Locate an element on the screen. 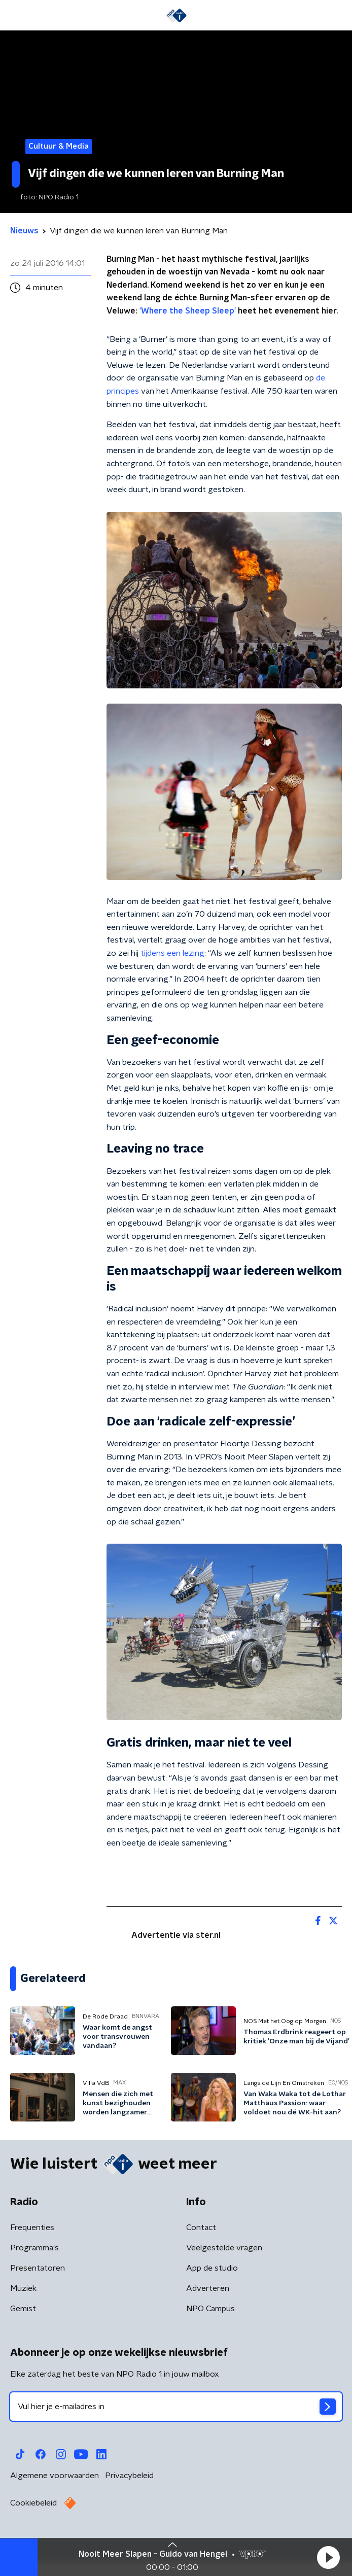 Image resolution: width=352 pixels, height=2576 pixels. [emailadres voor nieuwsbrief] is located at coordinates (176, 2406).